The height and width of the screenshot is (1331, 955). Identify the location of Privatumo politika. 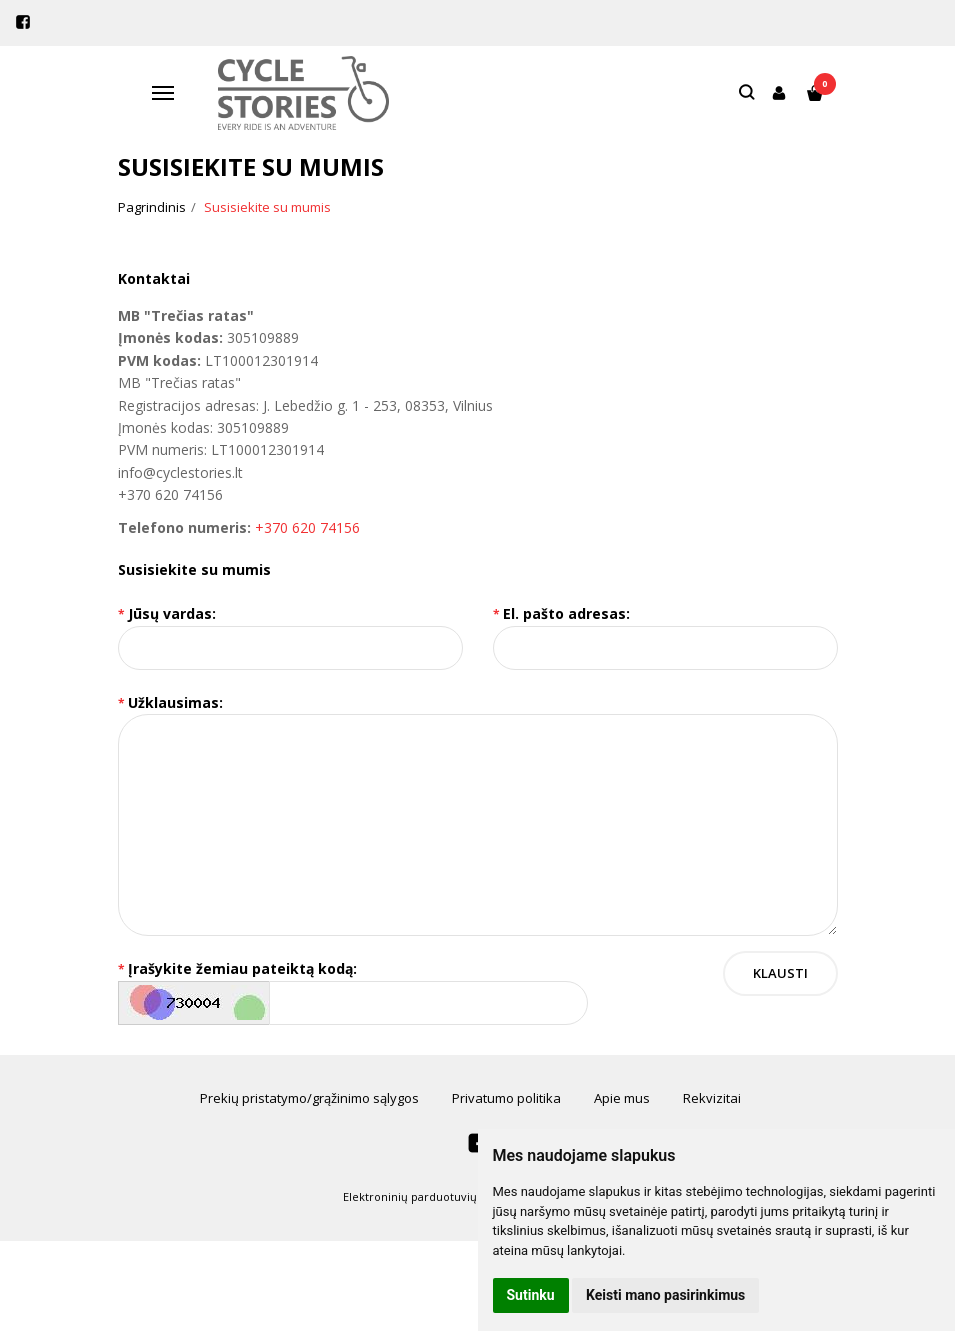
(506, 1098).